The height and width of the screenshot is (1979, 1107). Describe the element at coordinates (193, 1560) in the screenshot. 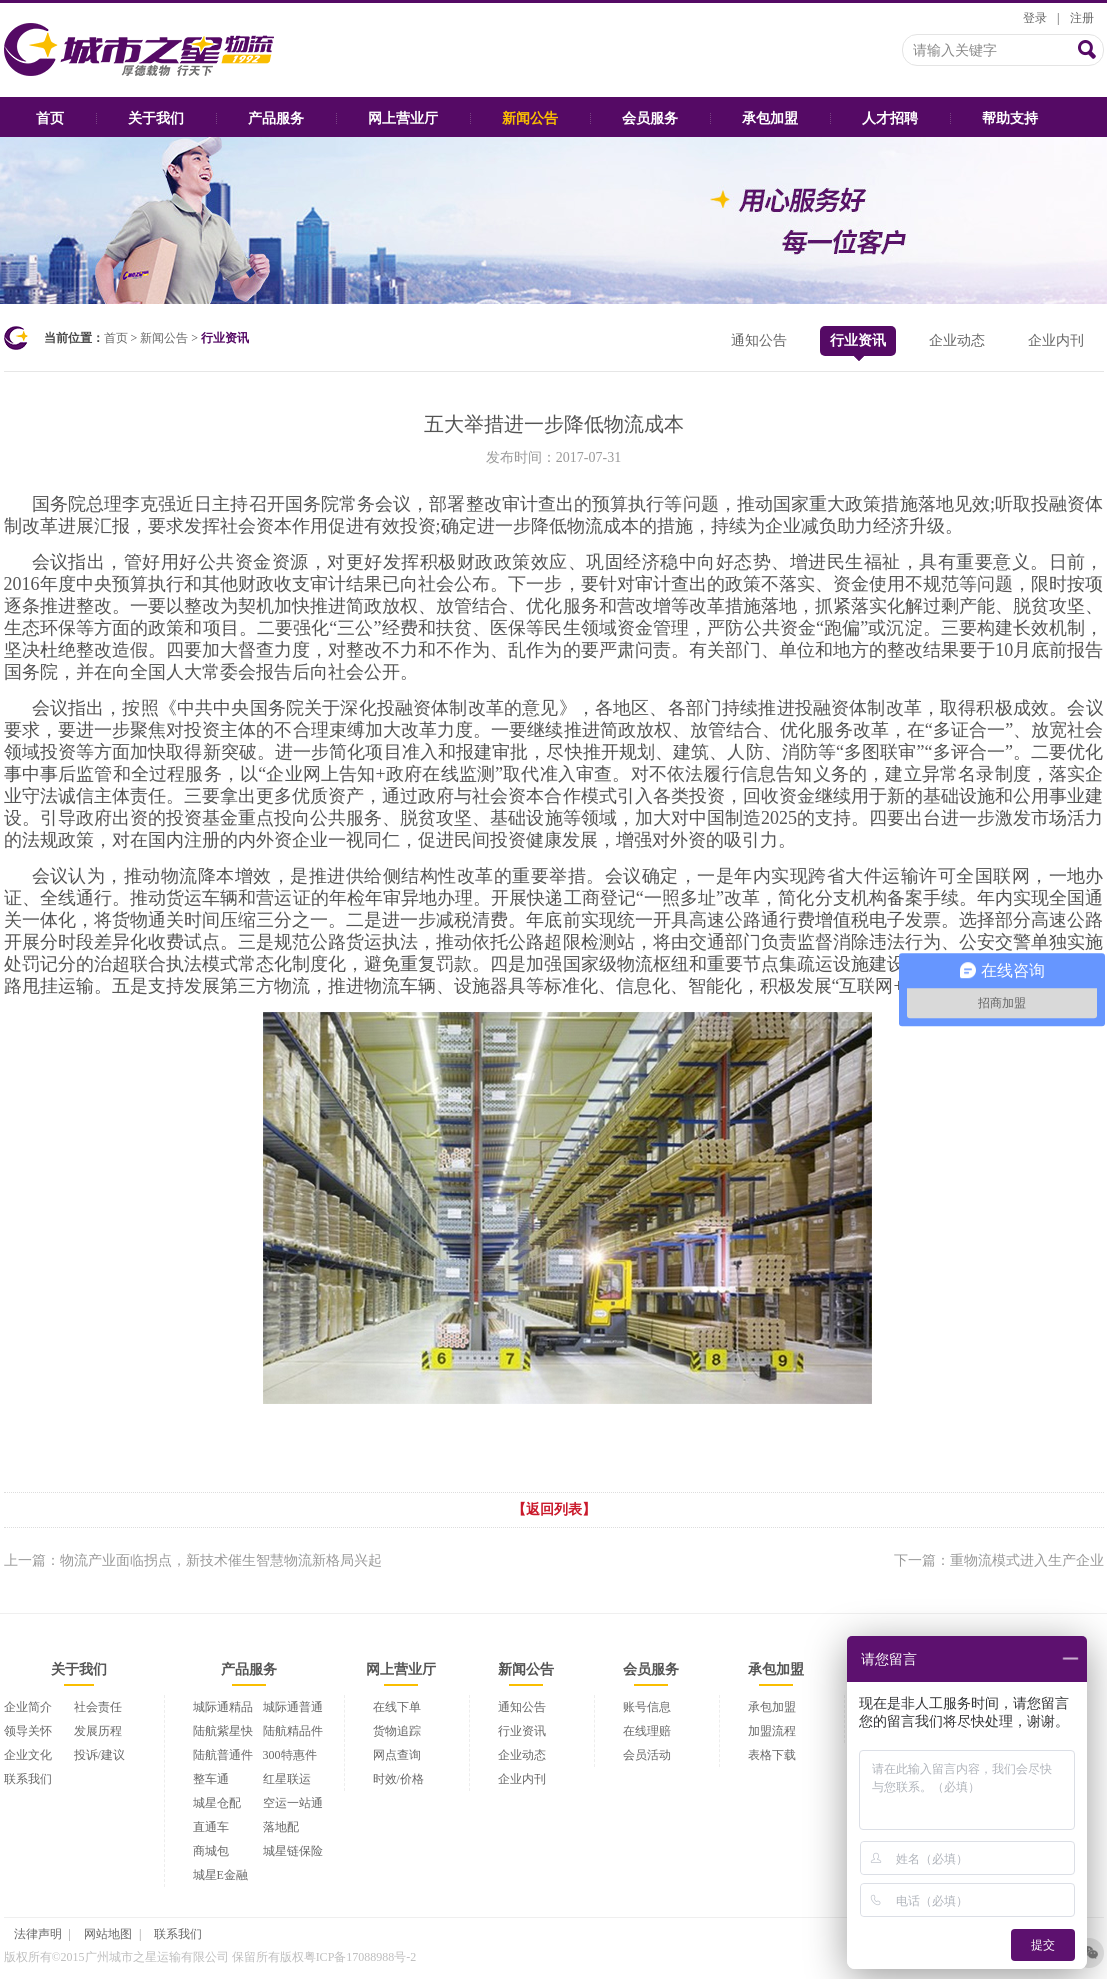

I see `上一篇：物流产业面临拐点，新技术催生智慧物流新格局兴起` at that location.